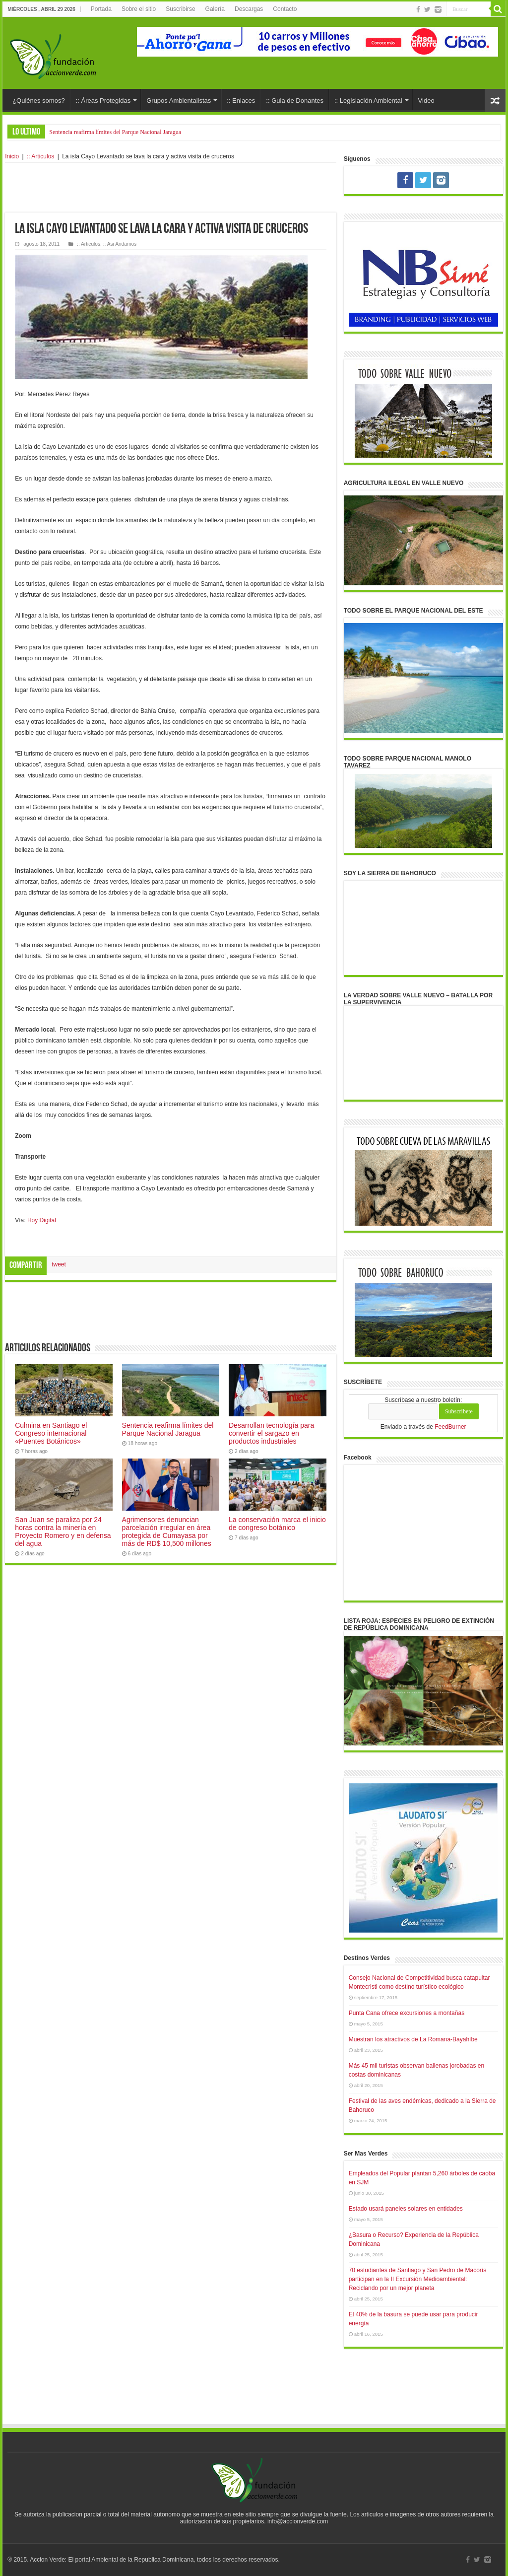 The width and height of the screenshot is (508, 2576). What do you see at coordinates (103, 100) in the screenshot?
I see `:: Áreas Protegidas` at bounding box center [103, 100].